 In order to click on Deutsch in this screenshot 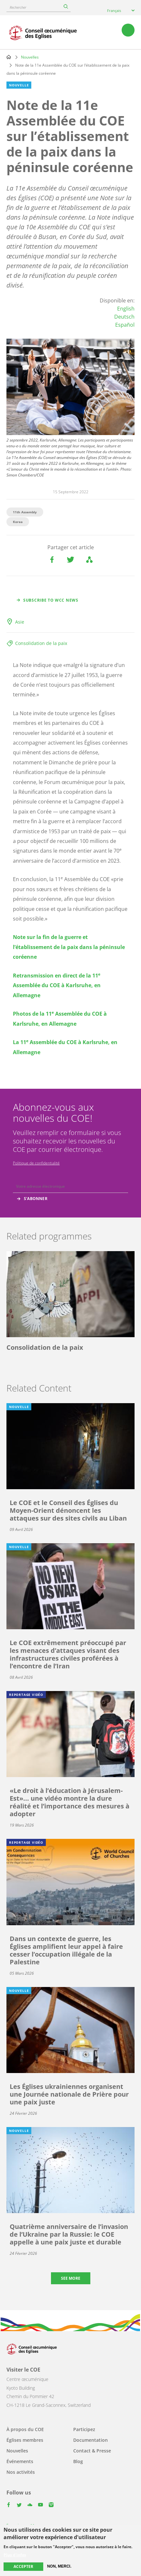, I will do `click(124, 316)`.